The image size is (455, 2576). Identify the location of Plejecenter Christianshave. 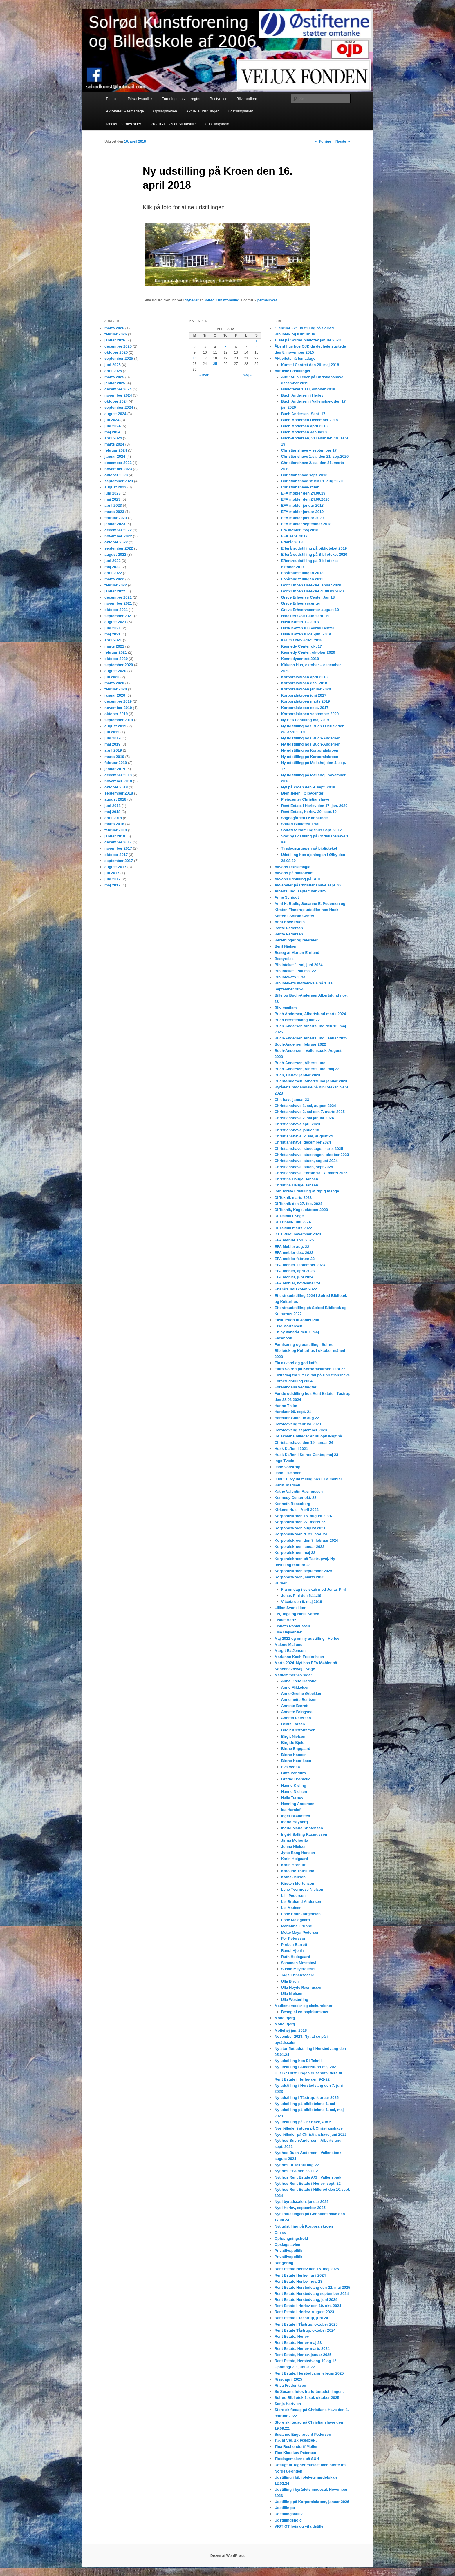
(305, 799).